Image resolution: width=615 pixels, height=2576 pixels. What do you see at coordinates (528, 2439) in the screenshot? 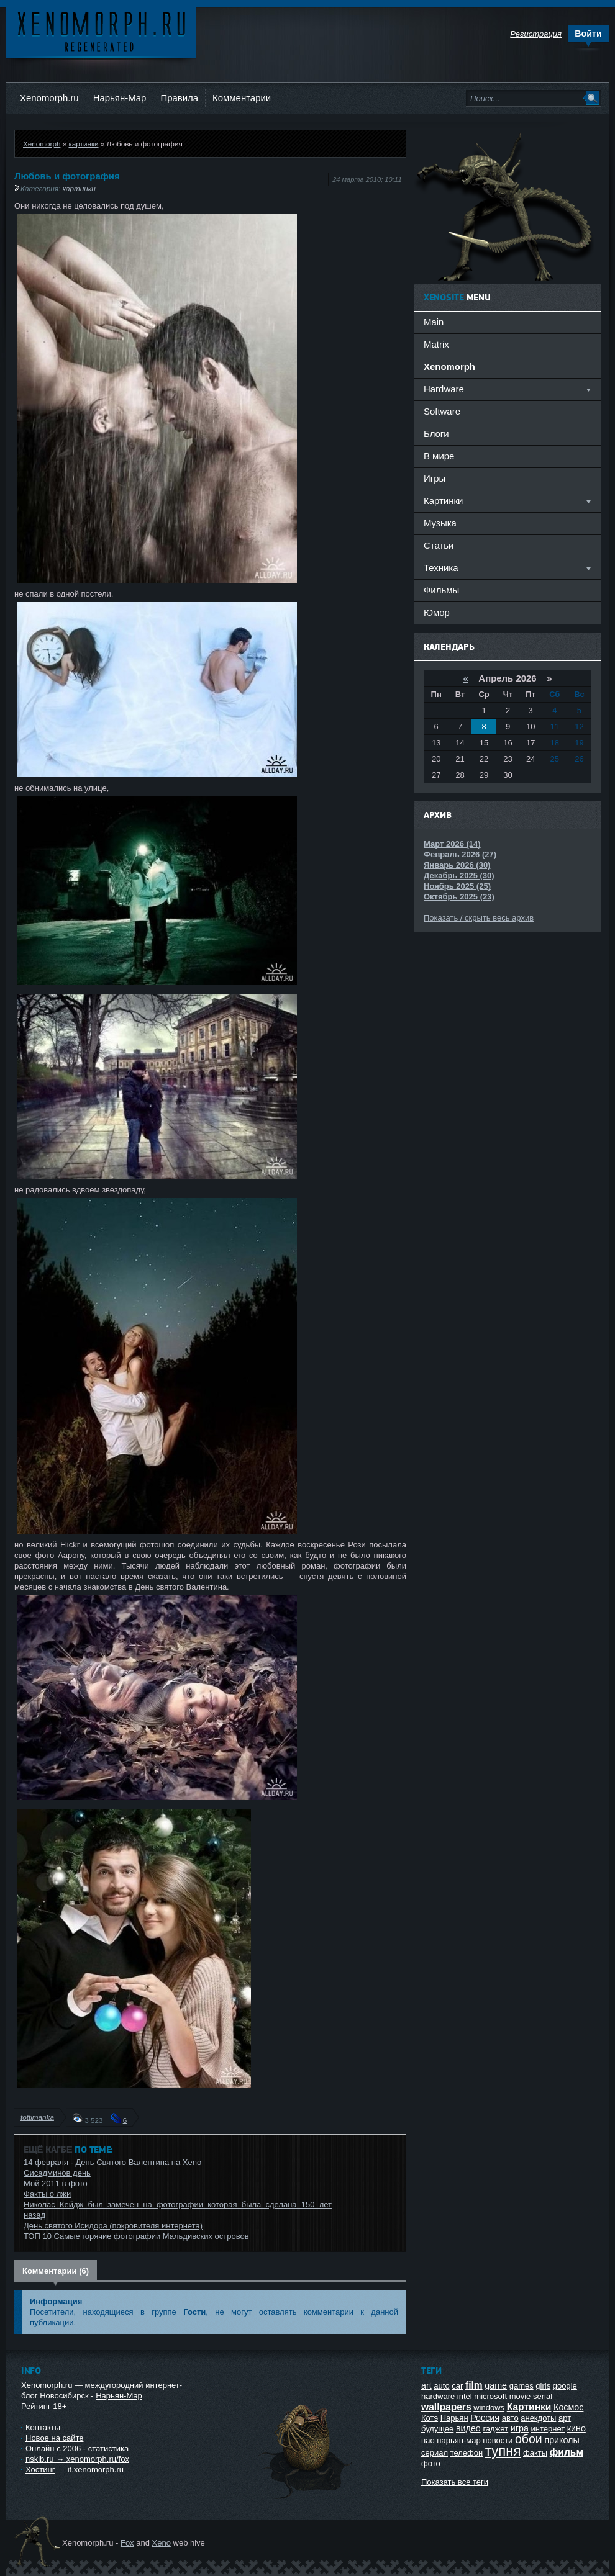
I see `обои` at bounding box center [528, 2439].